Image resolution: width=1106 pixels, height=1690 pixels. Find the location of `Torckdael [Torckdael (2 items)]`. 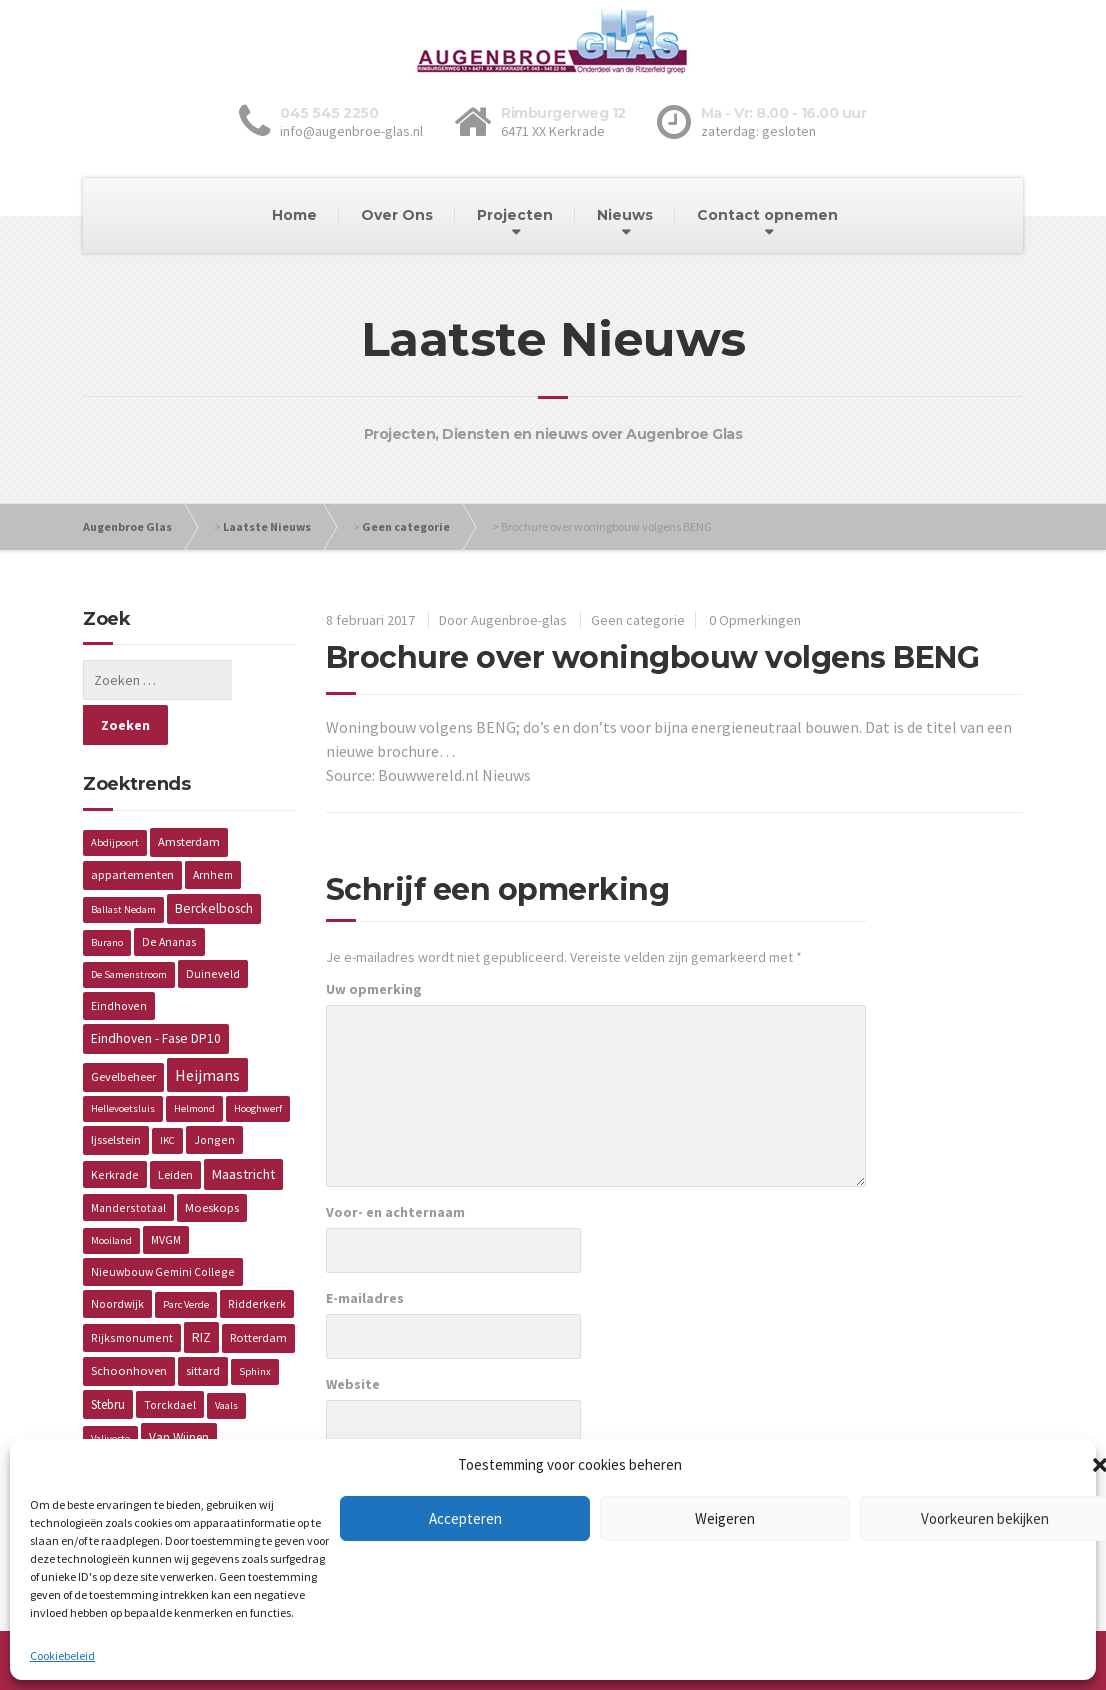

Torckdael [Torckdael (2 items)] is located at coordinates (170, 1359).